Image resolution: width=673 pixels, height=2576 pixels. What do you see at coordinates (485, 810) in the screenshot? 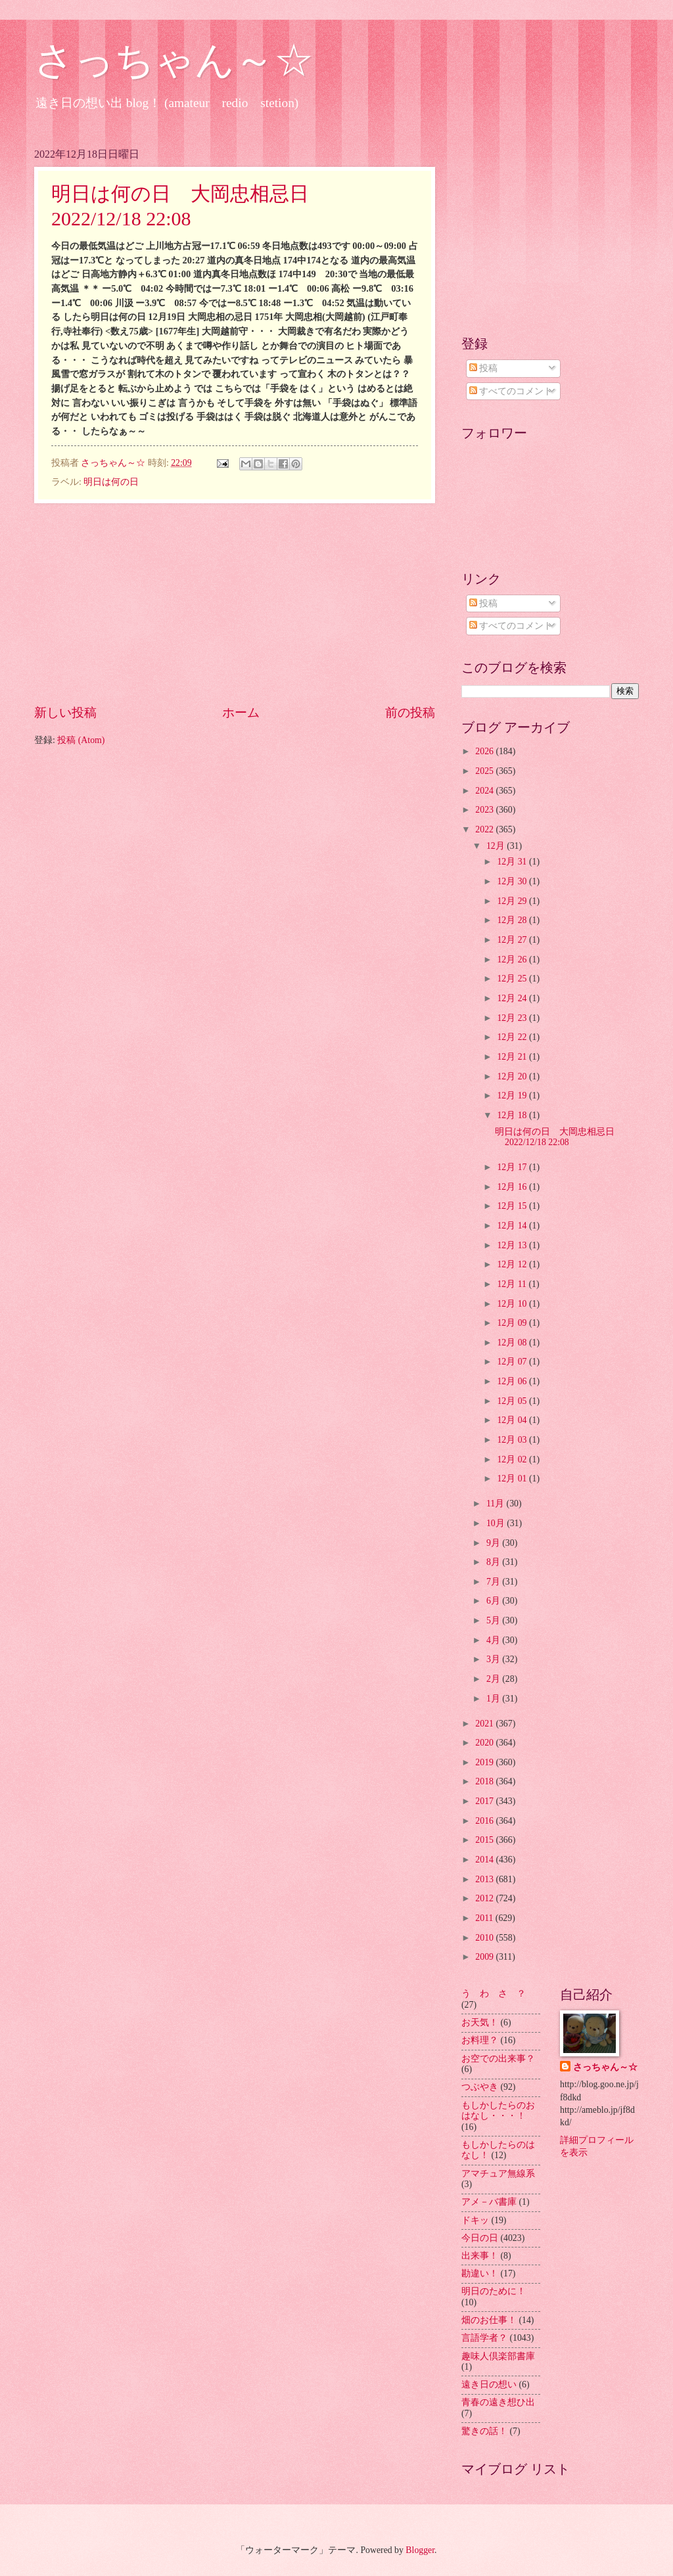
I see `2023` at bounding box center [485, 810].